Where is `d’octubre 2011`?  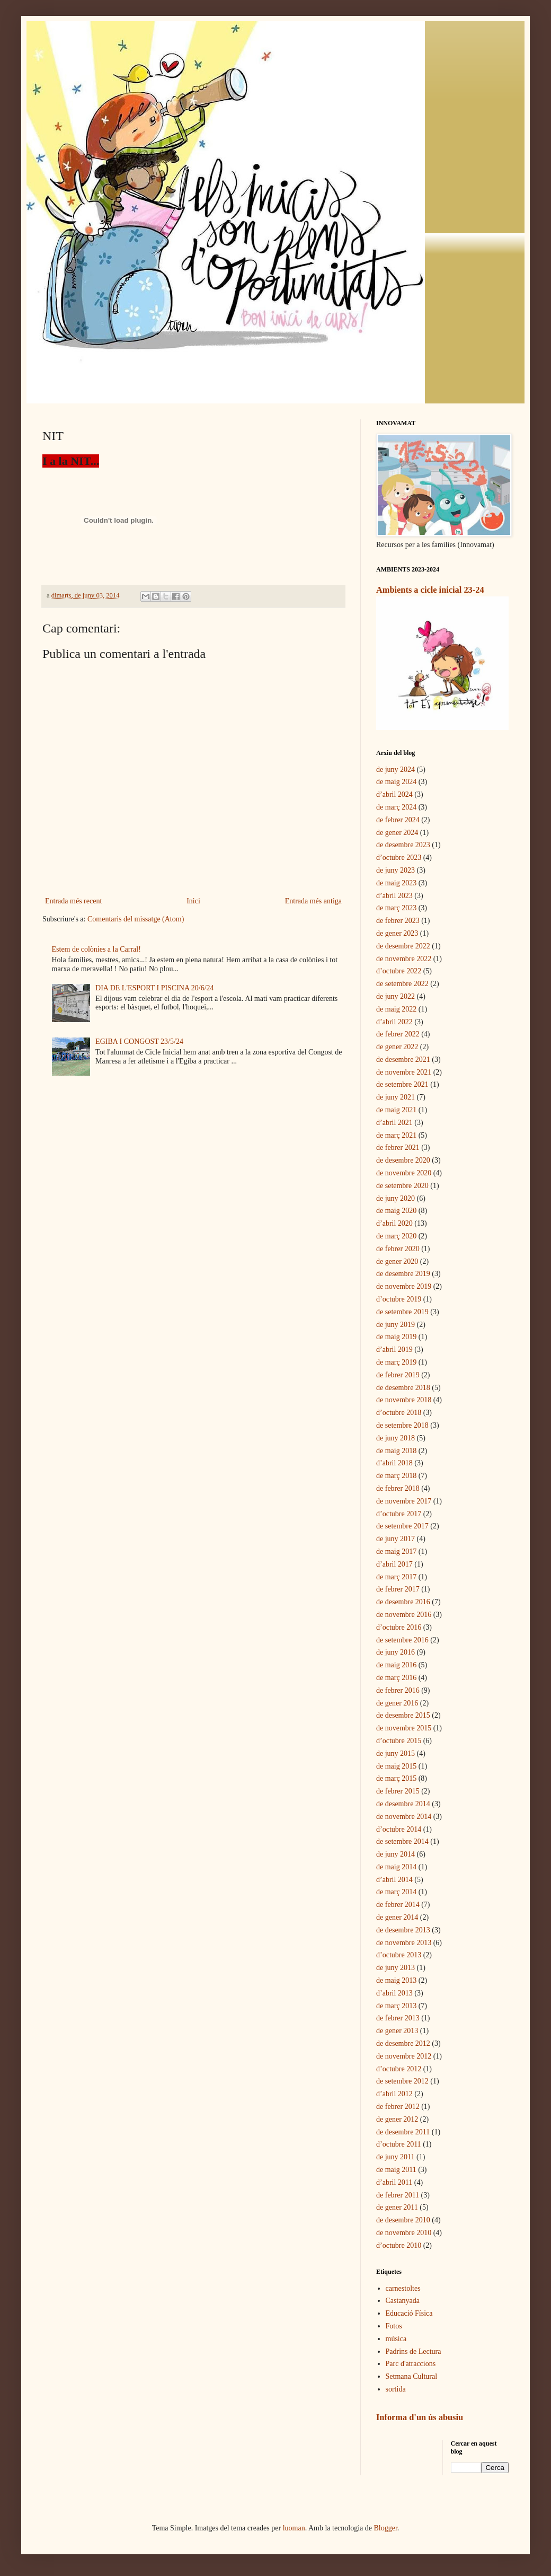
d’octubre 2011 is located at coordinates (398, 2144).